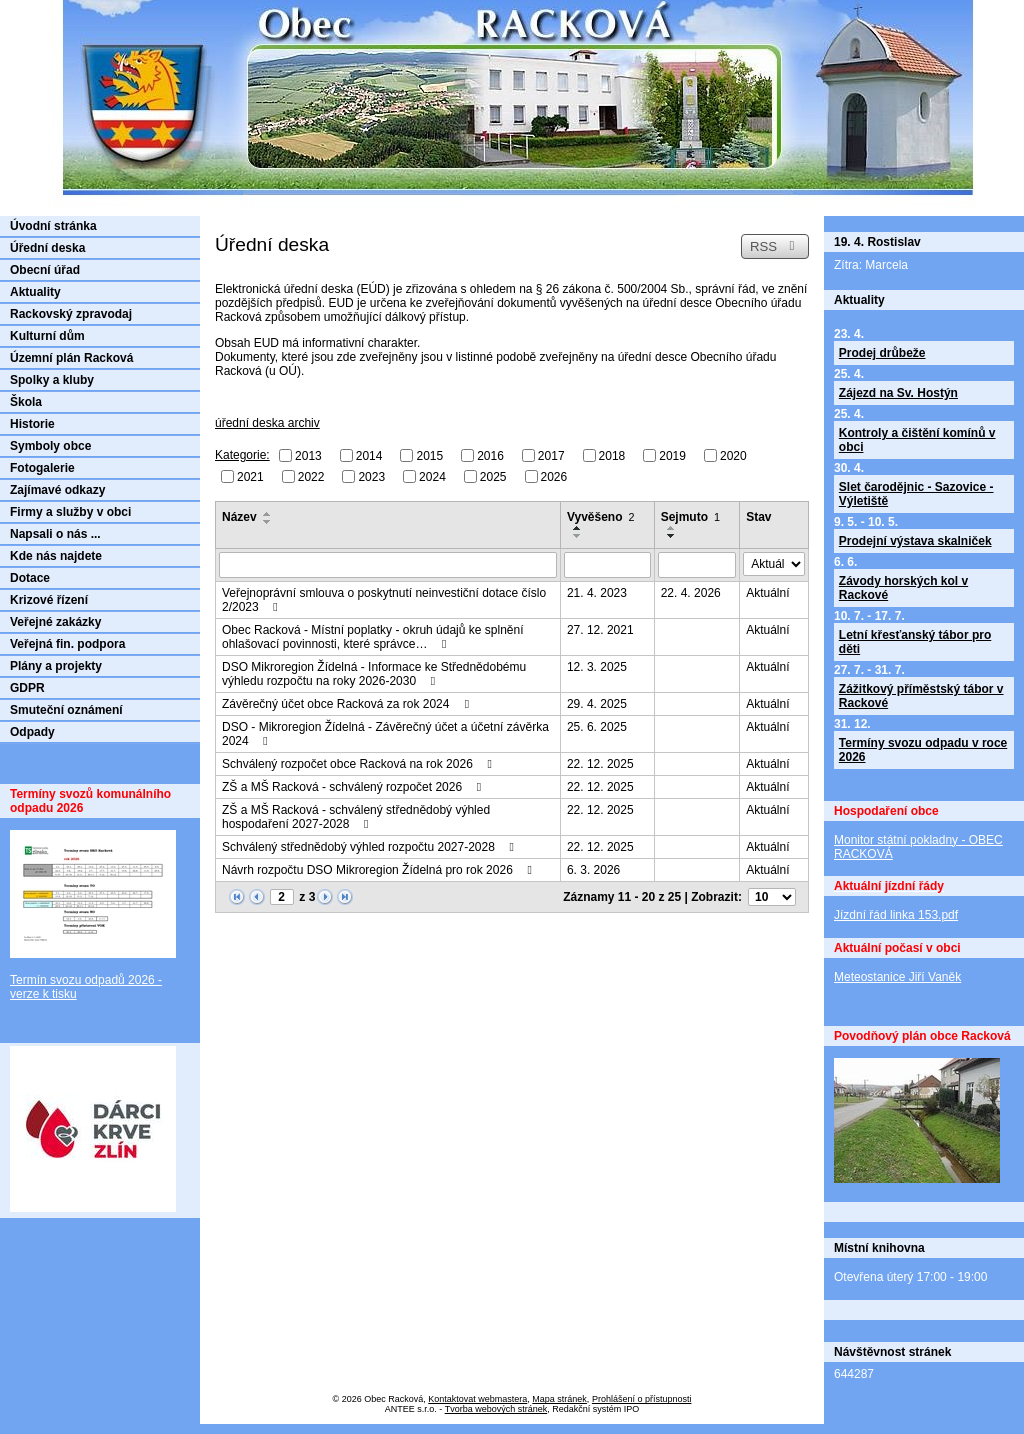  Describe the element at coordinates (774, 564) in the screenshot. I see `[Vyhledat podle Stav]` at that location.